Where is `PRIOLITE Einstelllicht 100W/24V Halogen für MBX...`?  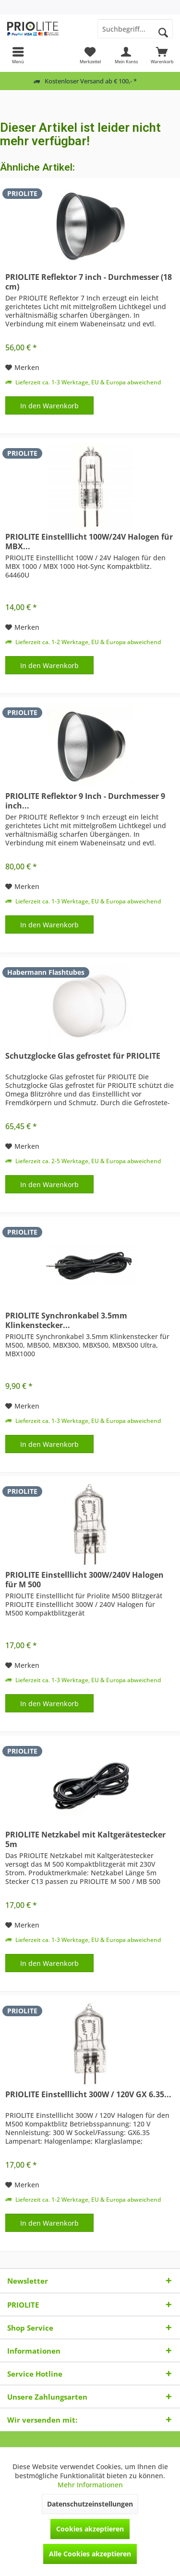
PRIOLITE Einstelllicht 100W/24V Halogen für MBX... is located at coordinates (89, 541).